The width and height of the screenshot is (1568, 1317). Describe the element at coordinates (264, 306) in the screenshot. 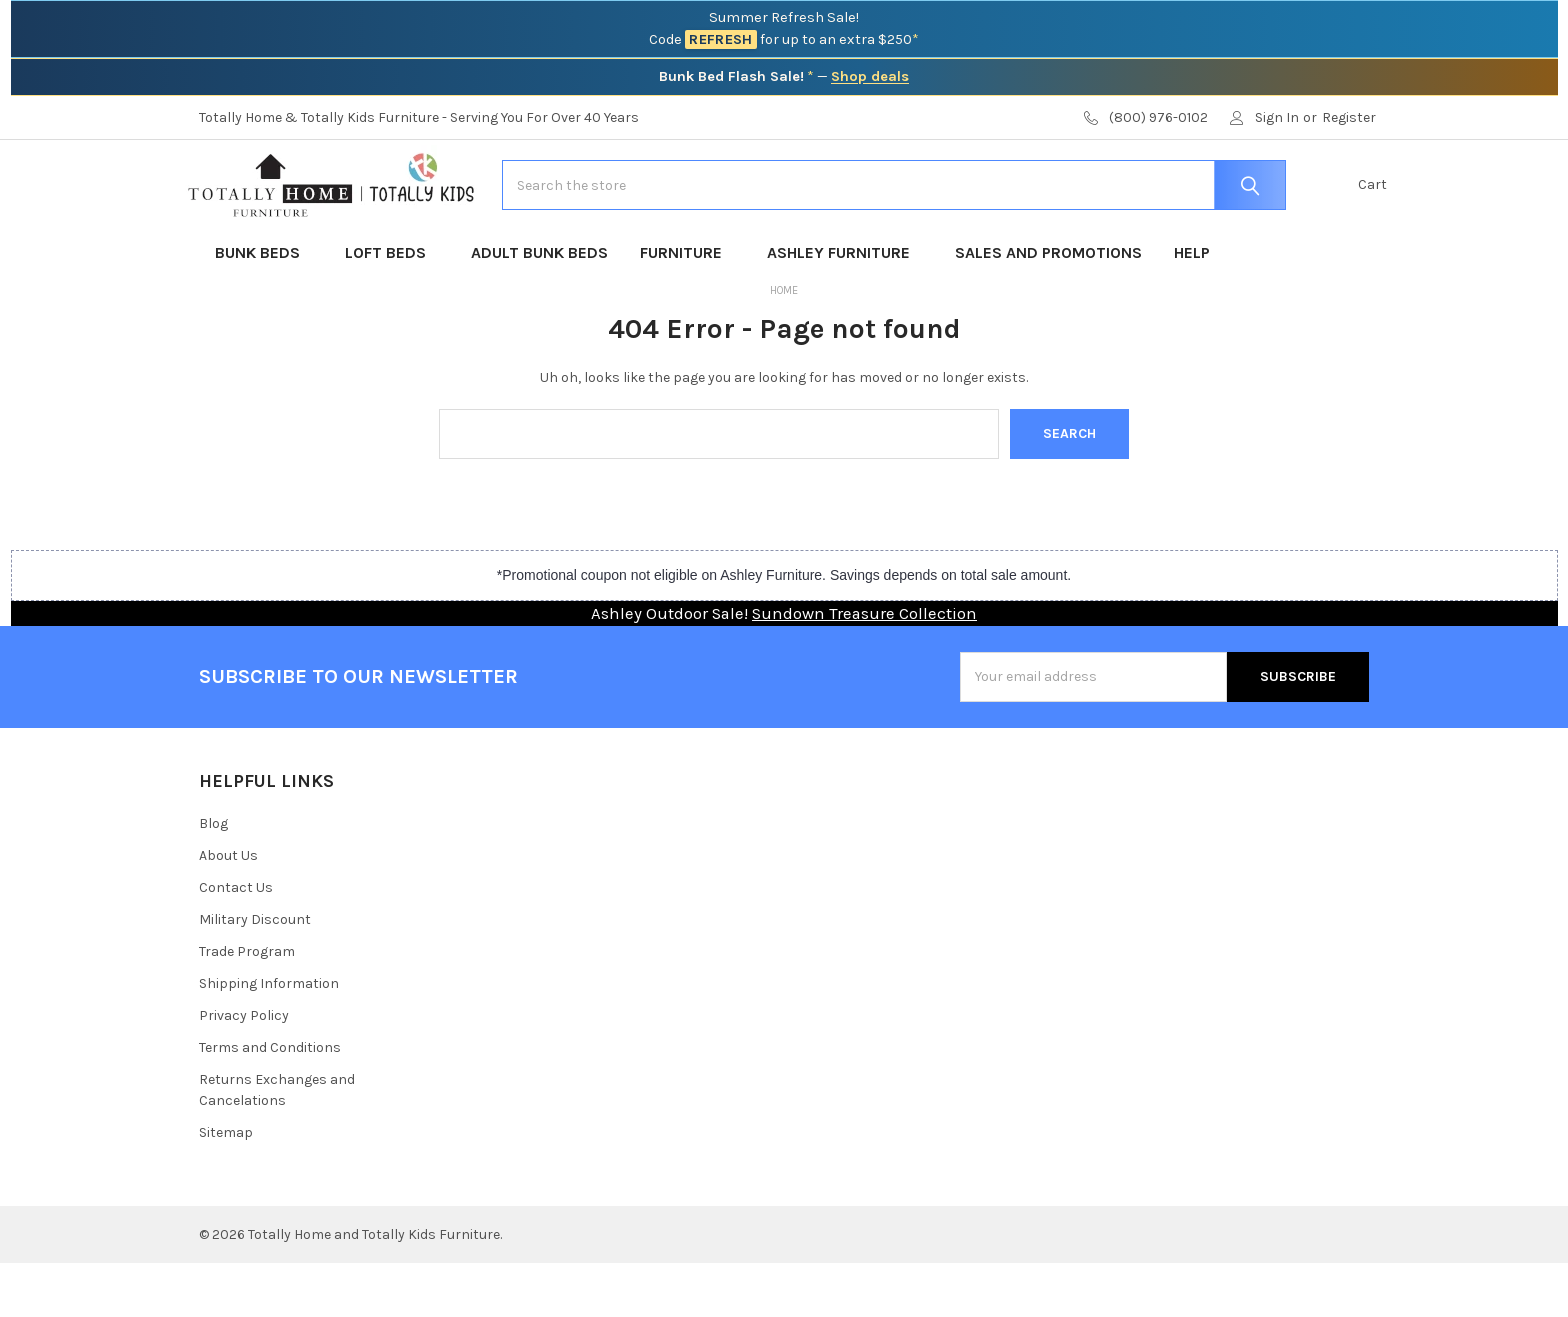

I see `Bunk Beds` at that location.